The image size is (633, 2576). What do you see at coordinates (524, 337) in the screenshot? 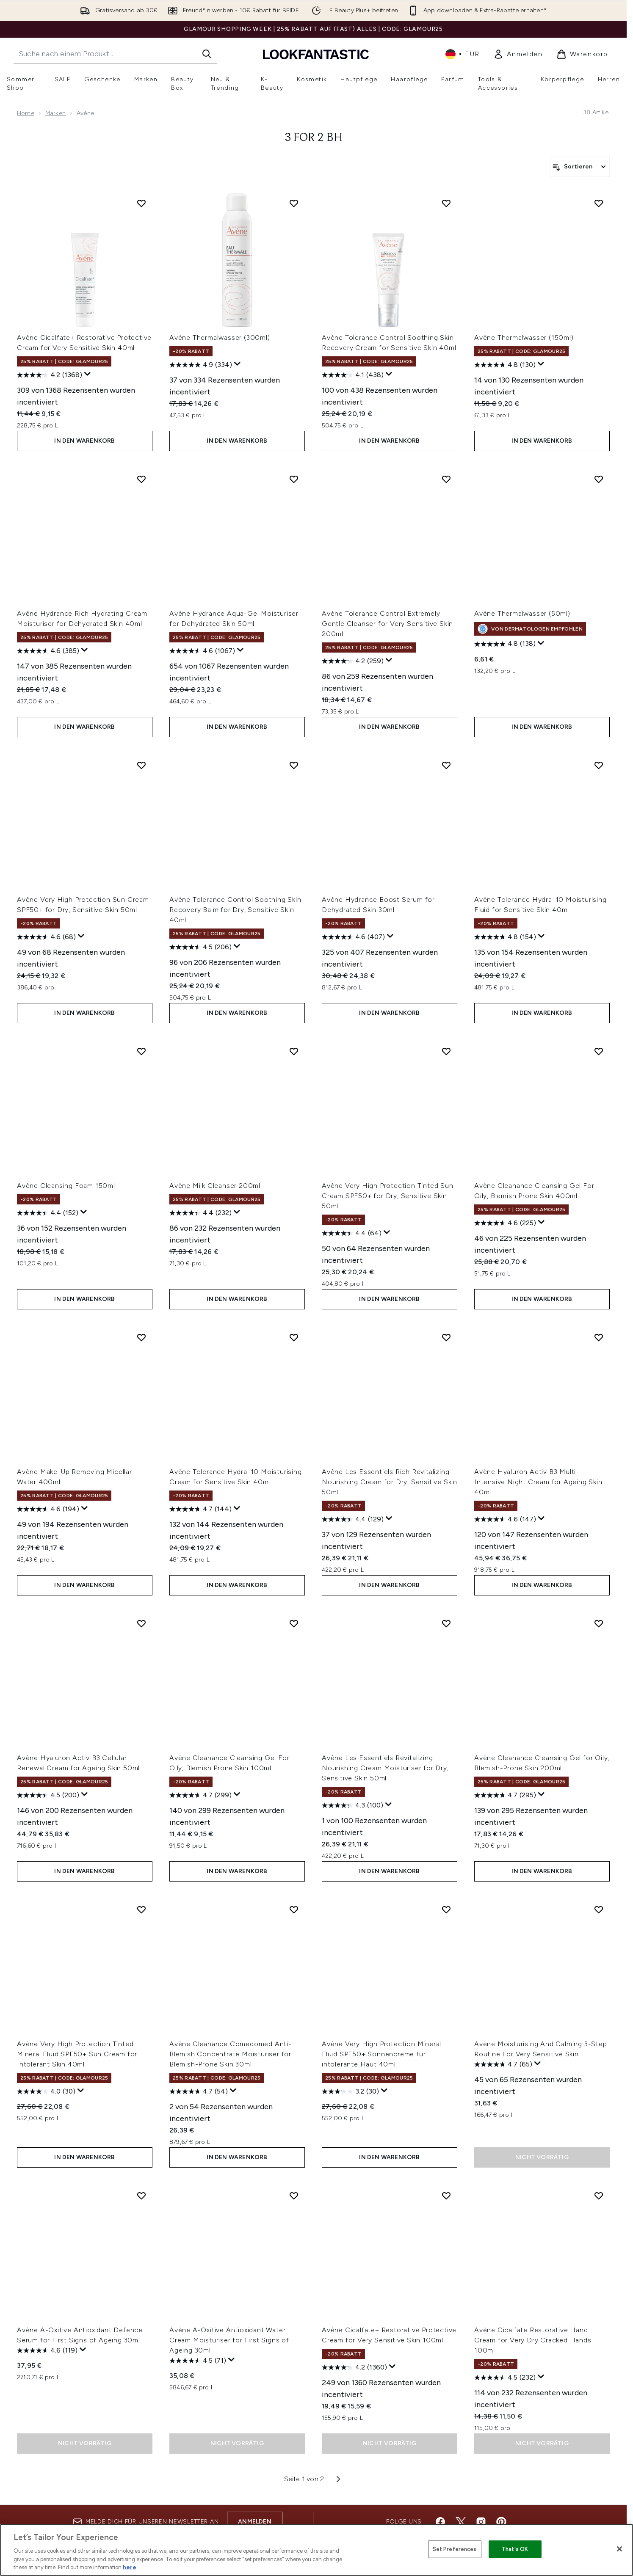
I see `Avène Thermalwasser (150ml)` at bounding box center [524, 337].